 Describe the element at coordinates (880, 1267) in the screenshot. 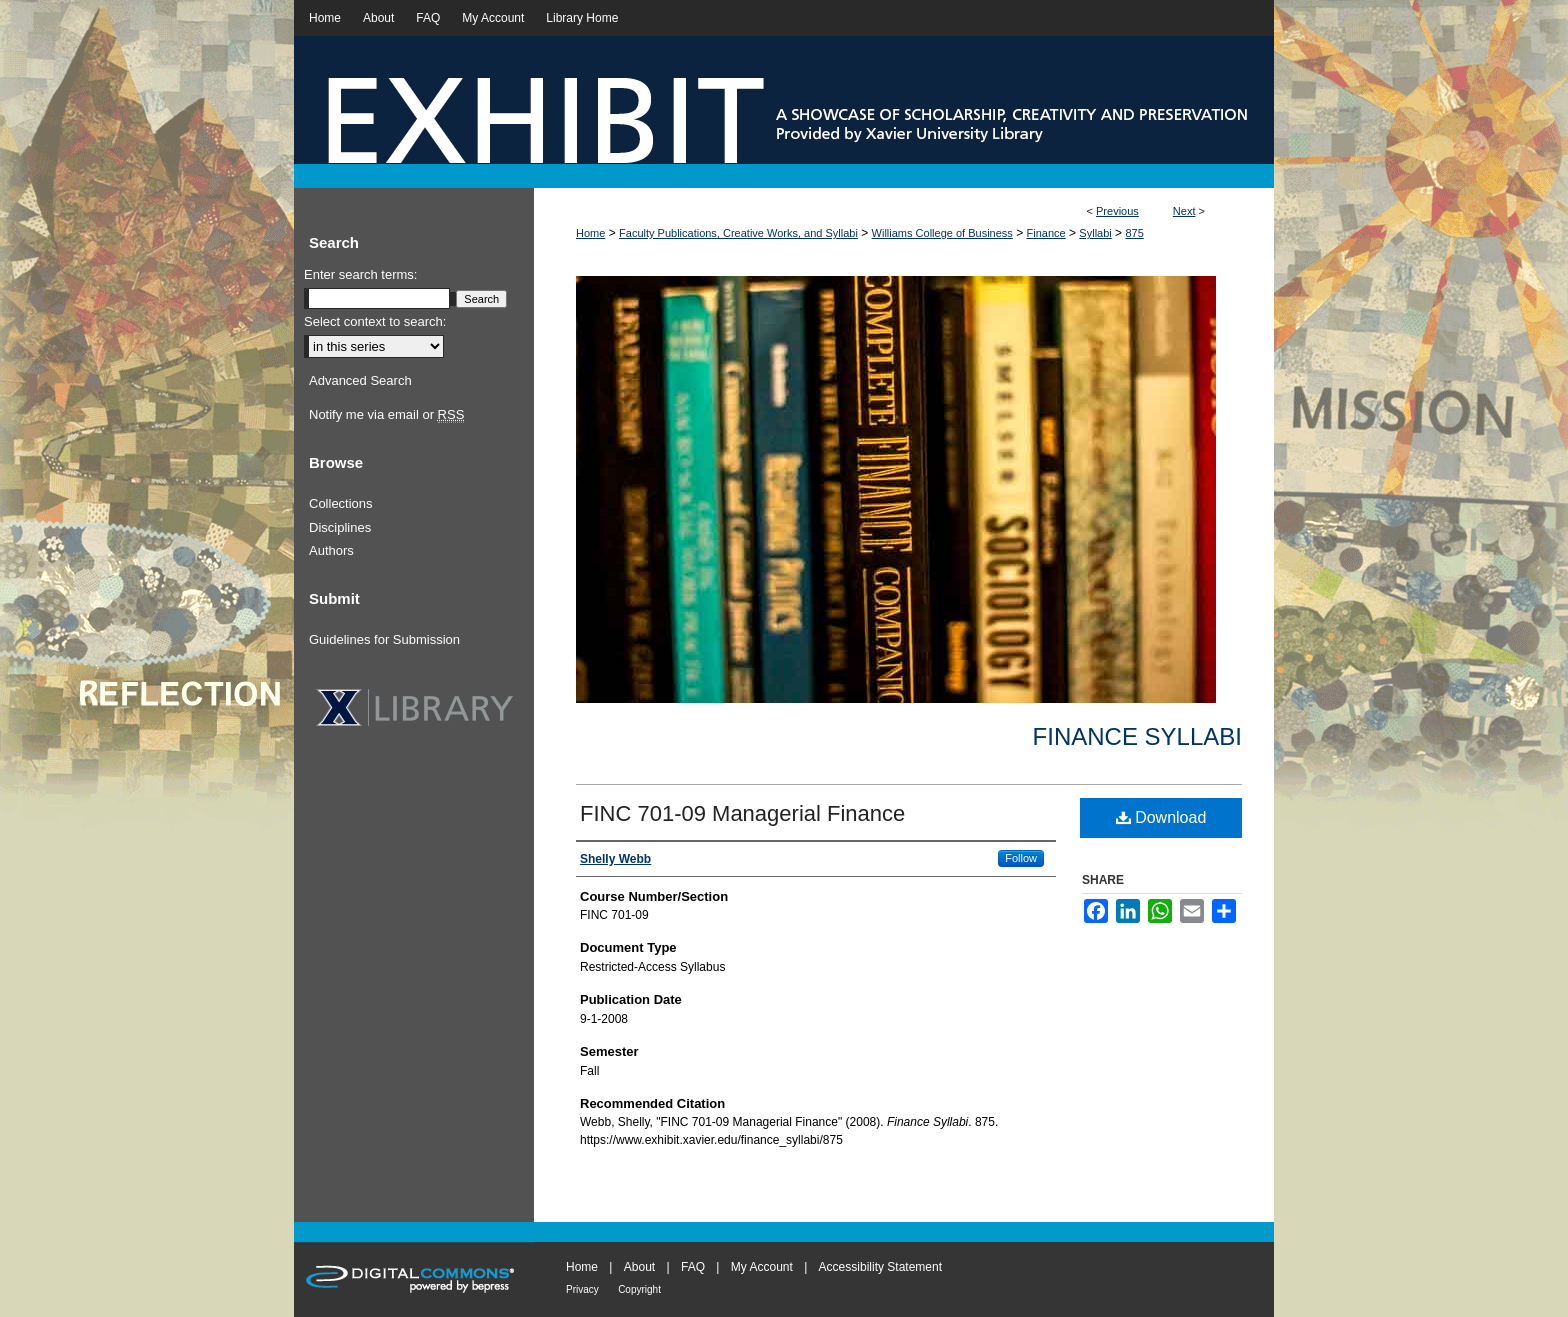

I see `Accessibility Statement` at that location.